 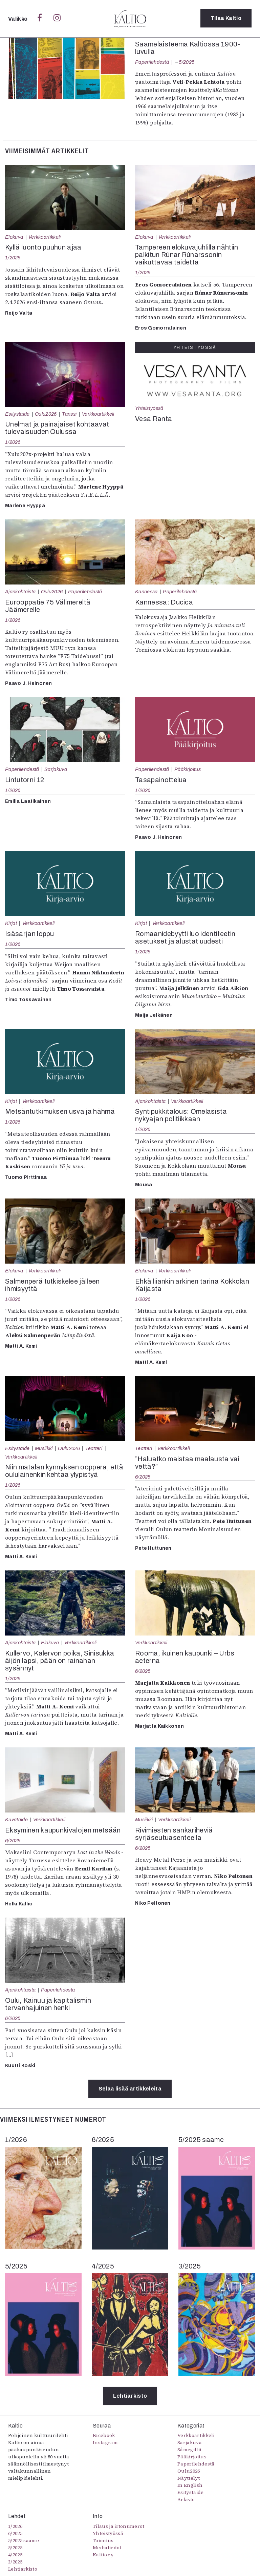 What do you see at coordinates (130, 2396) in the screenshot?
I see `Lehtiarkisto` at bounding box center [130, 2396].